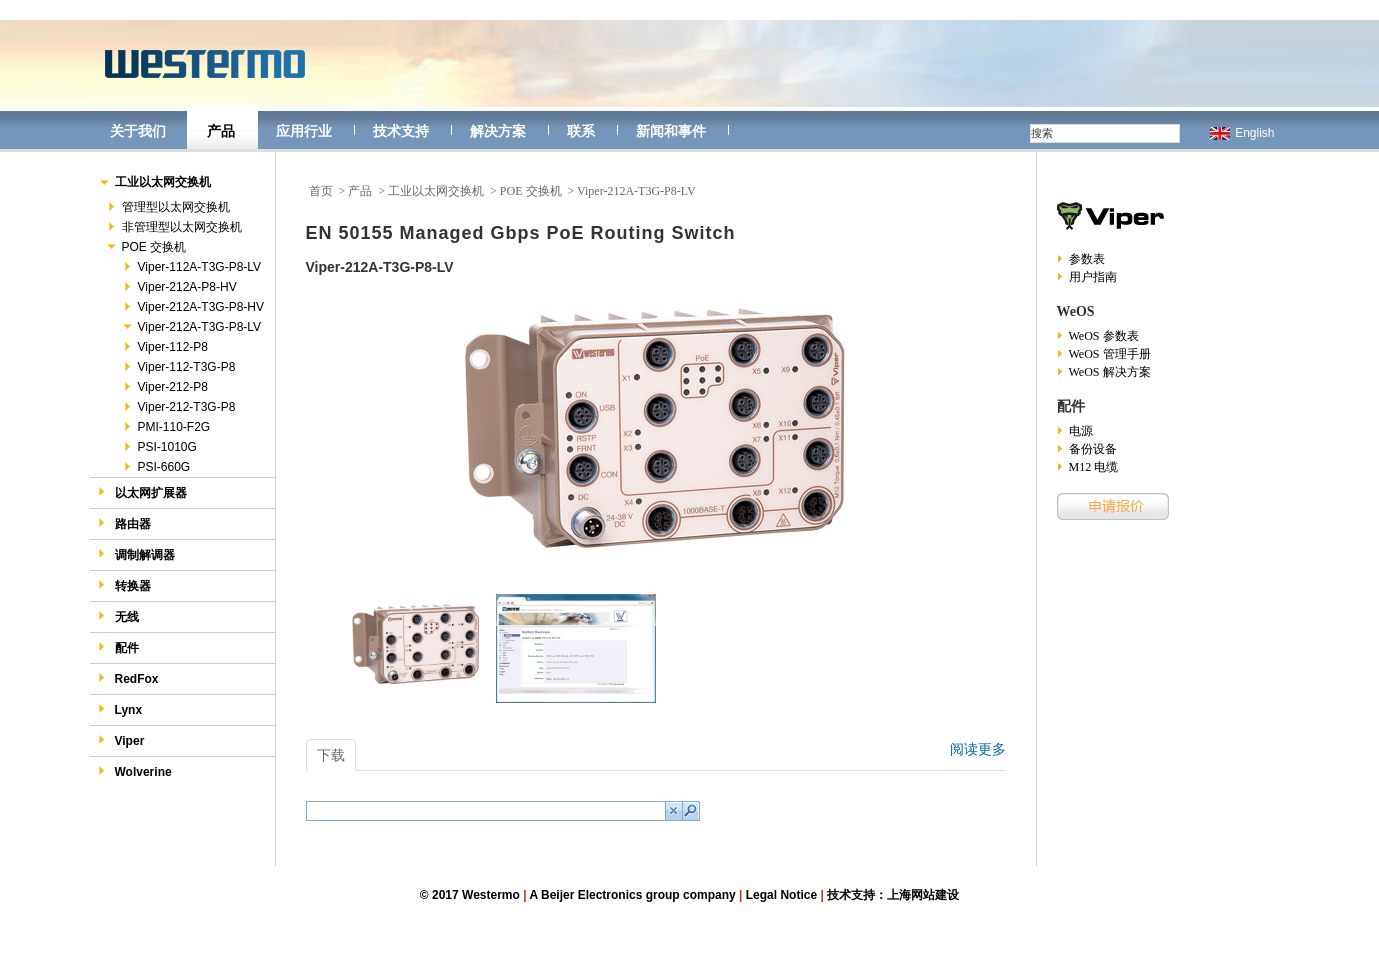 The height and width of the screenshot is (954, 1379). What do you see at coordinates (978, 749) in the screenshot?
I see `阅读更多` at bounding box center [978, 749].